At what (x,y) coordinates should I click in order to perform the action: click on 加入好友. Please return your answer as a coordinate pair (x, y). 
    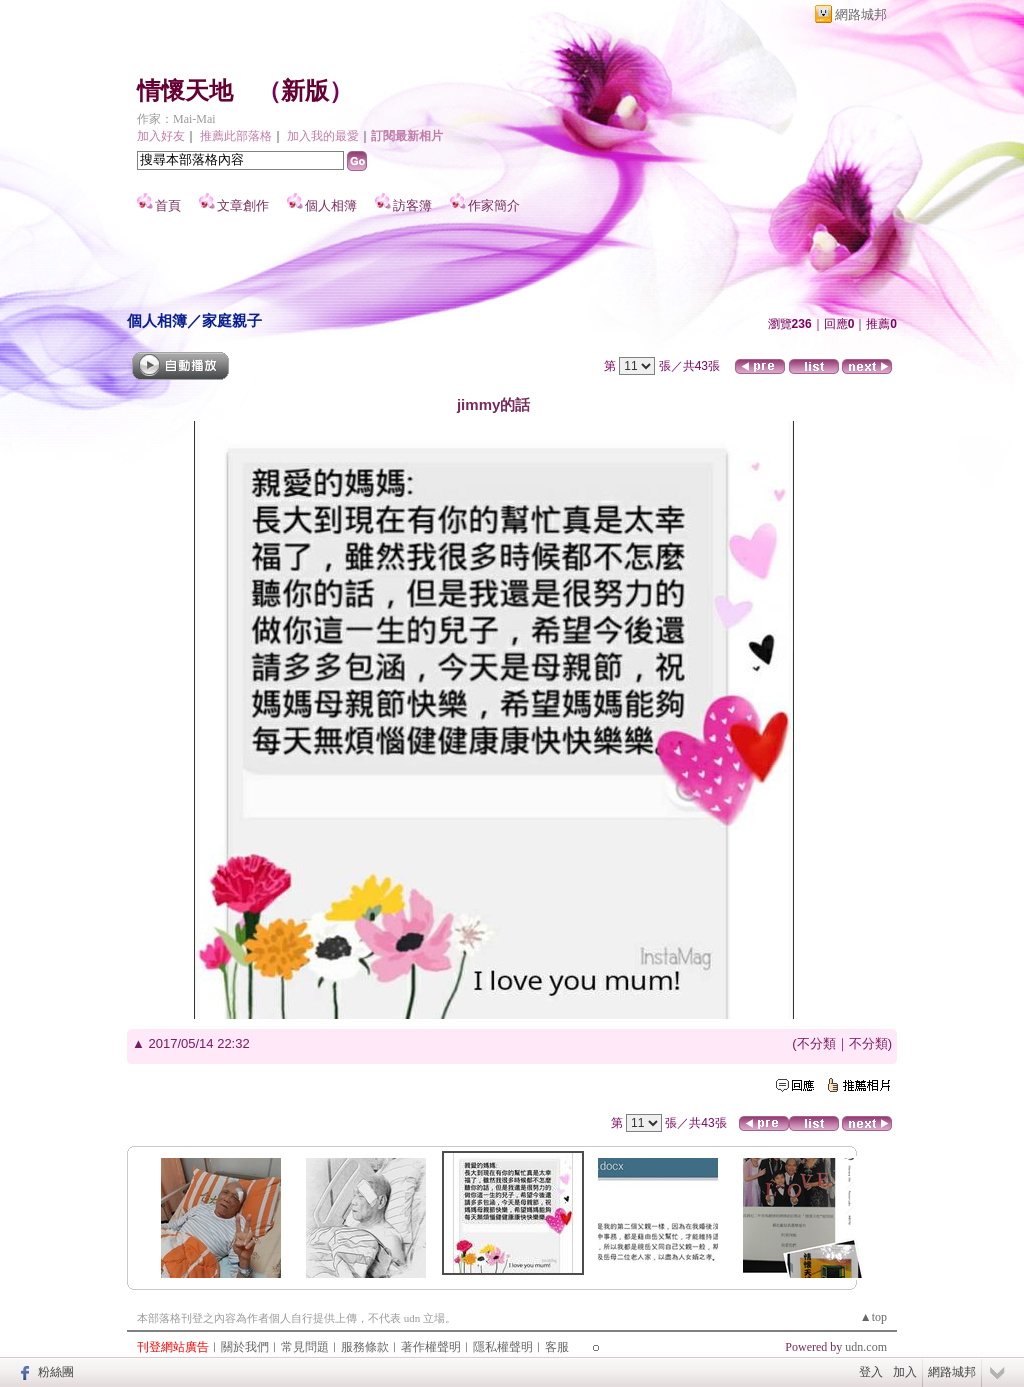
    Looking at the image, I should click on (161, 136).